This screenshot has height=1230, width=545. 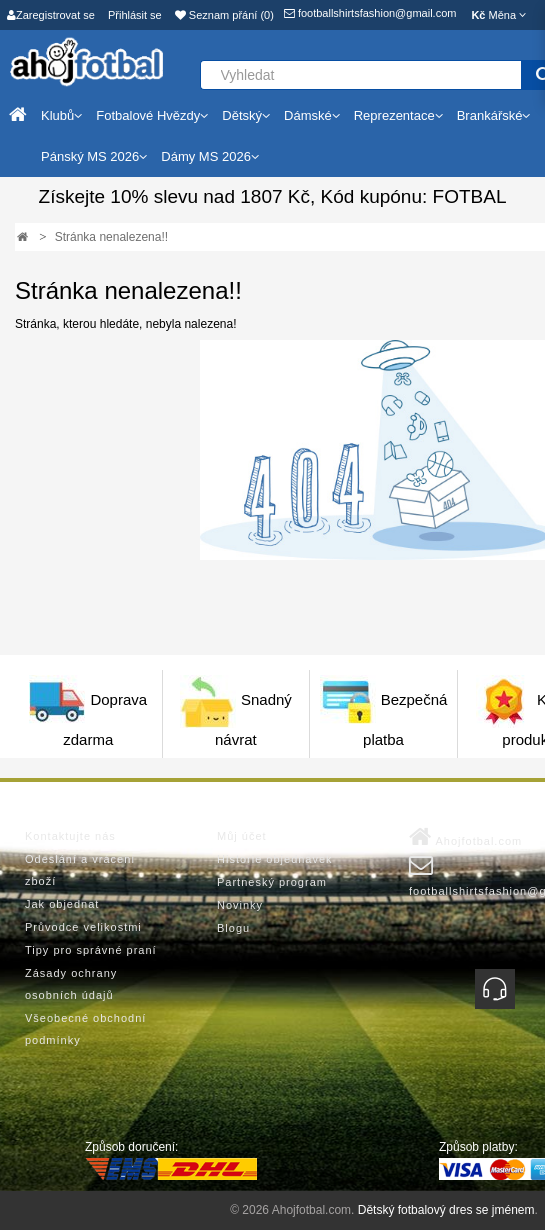 What do you see at coordinates (275, 859) in the screenshot?
I see `Historie objednávek` at bounding box center [275, 859].